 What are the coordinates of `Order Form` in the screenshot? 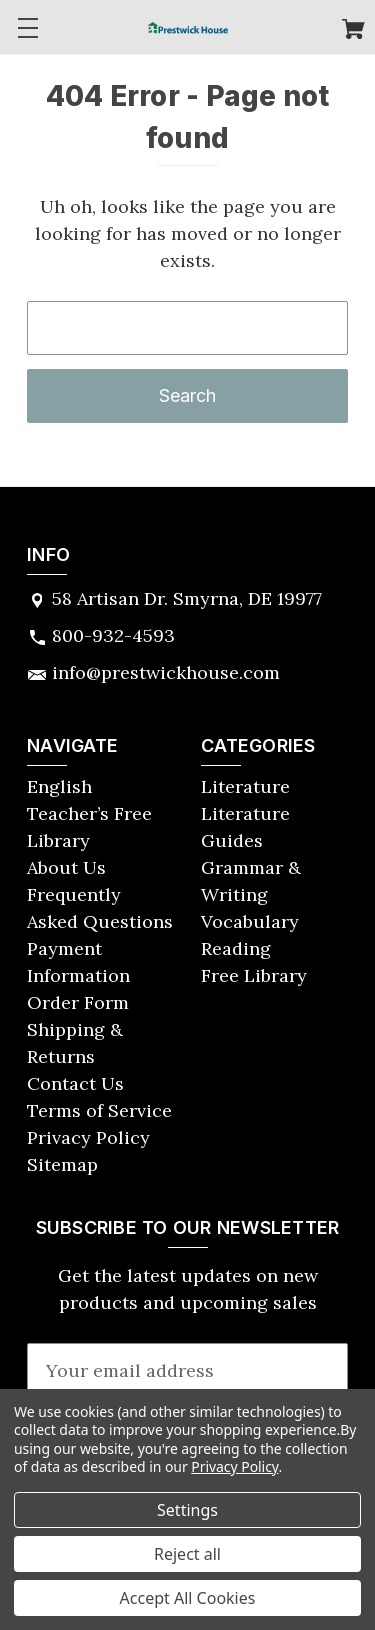 It's located at (78, 1002).